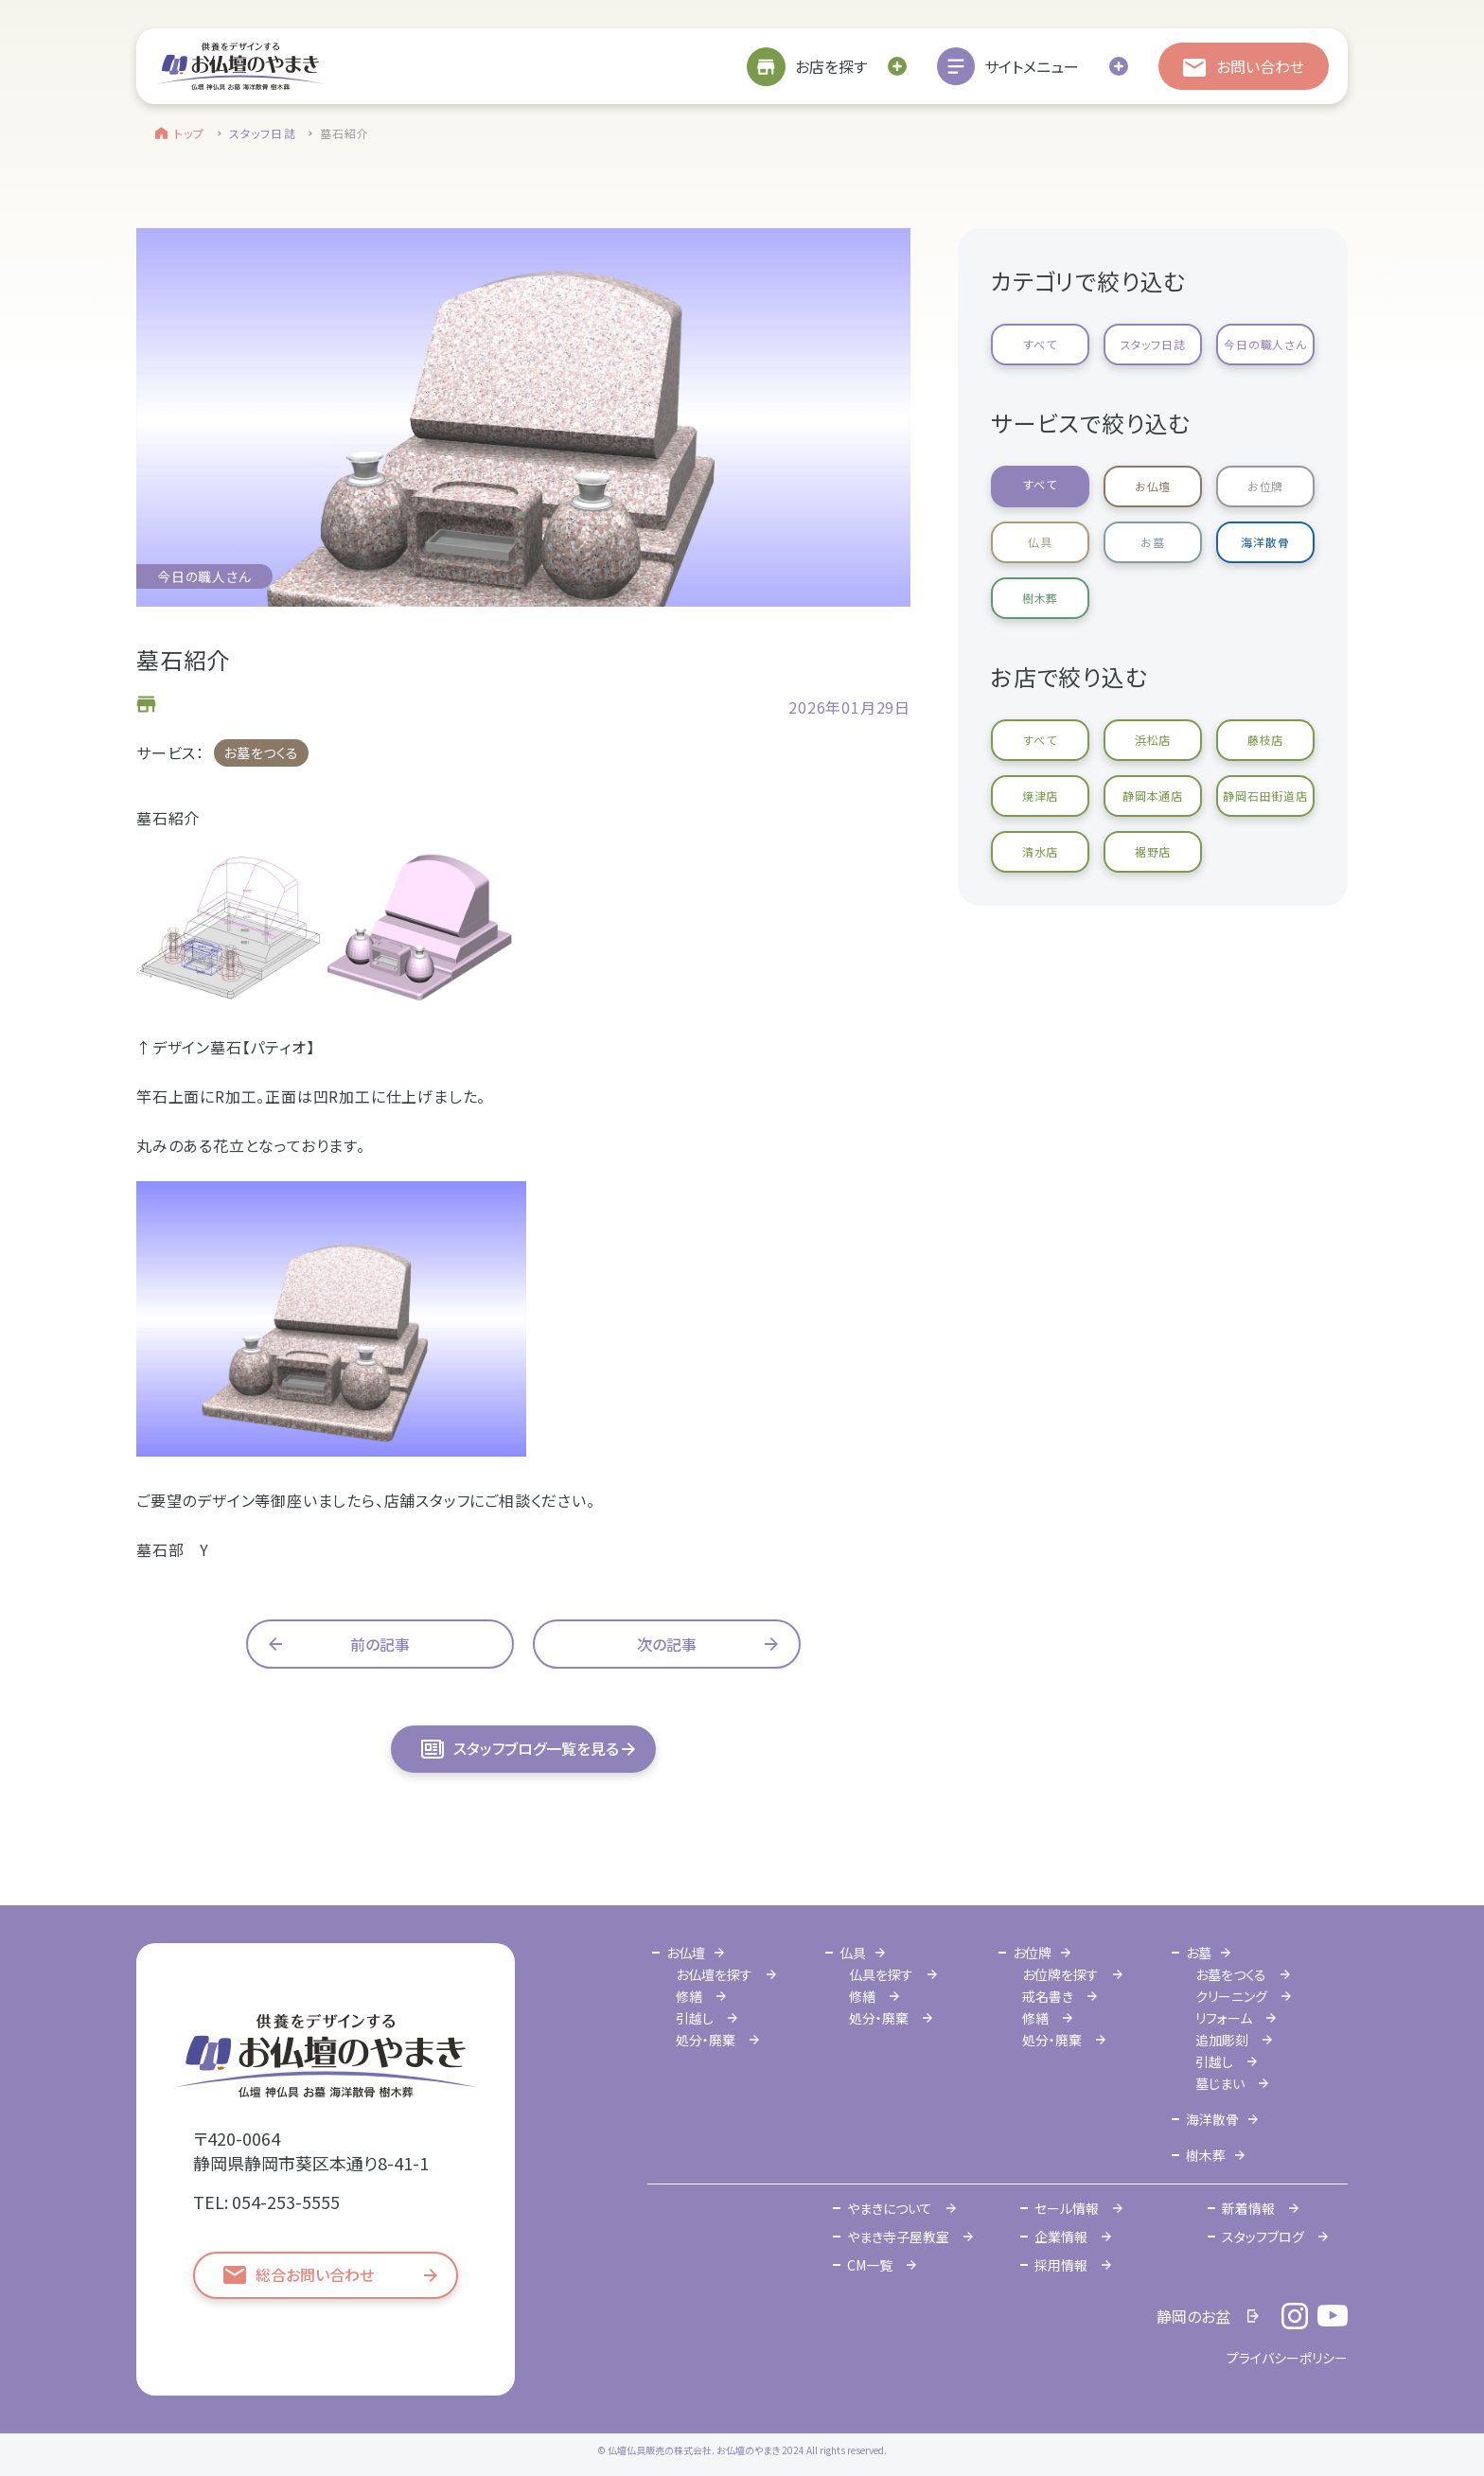 Image resolution: width=1484 pixels, height=2476 pixels. Describe the element at coordinates (1040, 542) in the screenshot. I see `仏具` at that location.